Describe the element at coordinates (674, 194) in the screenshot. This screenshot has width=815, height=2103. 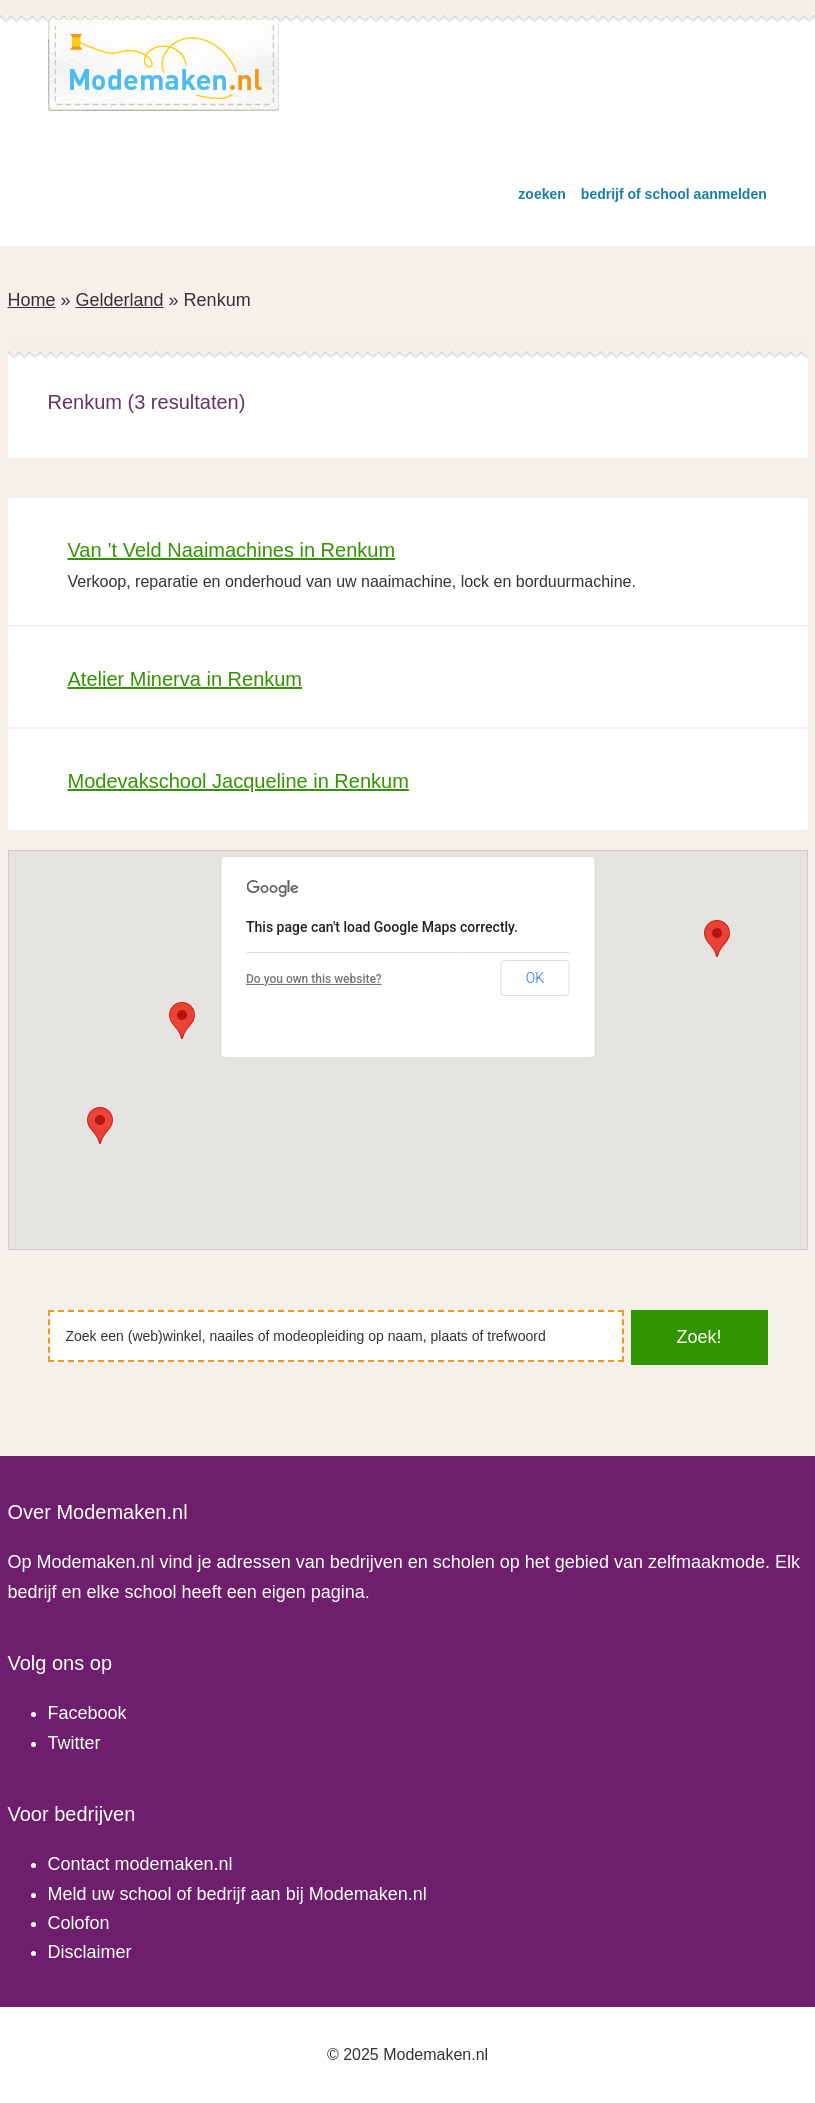
I see `bedrijf of school aanmelden` at that location.